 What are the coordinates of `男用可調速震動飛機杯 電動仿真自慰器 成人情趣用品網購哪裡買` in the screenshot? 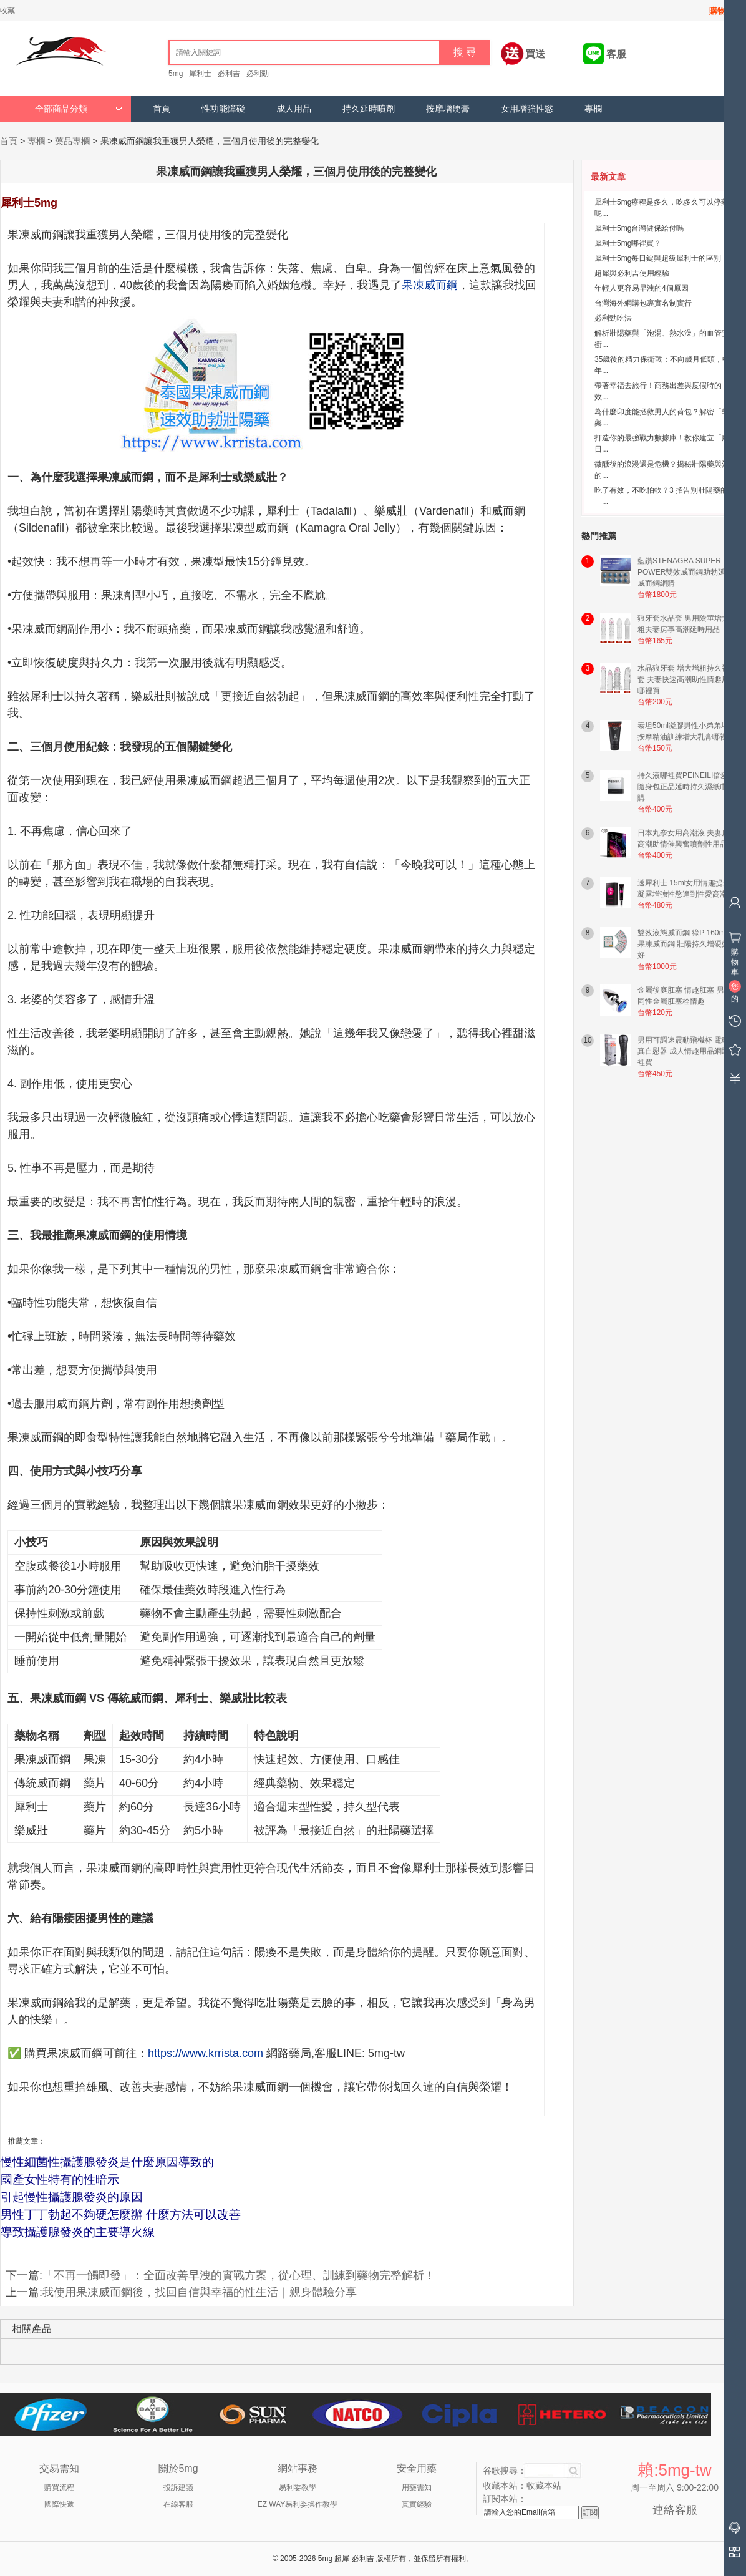 It's located at (687, 1051).